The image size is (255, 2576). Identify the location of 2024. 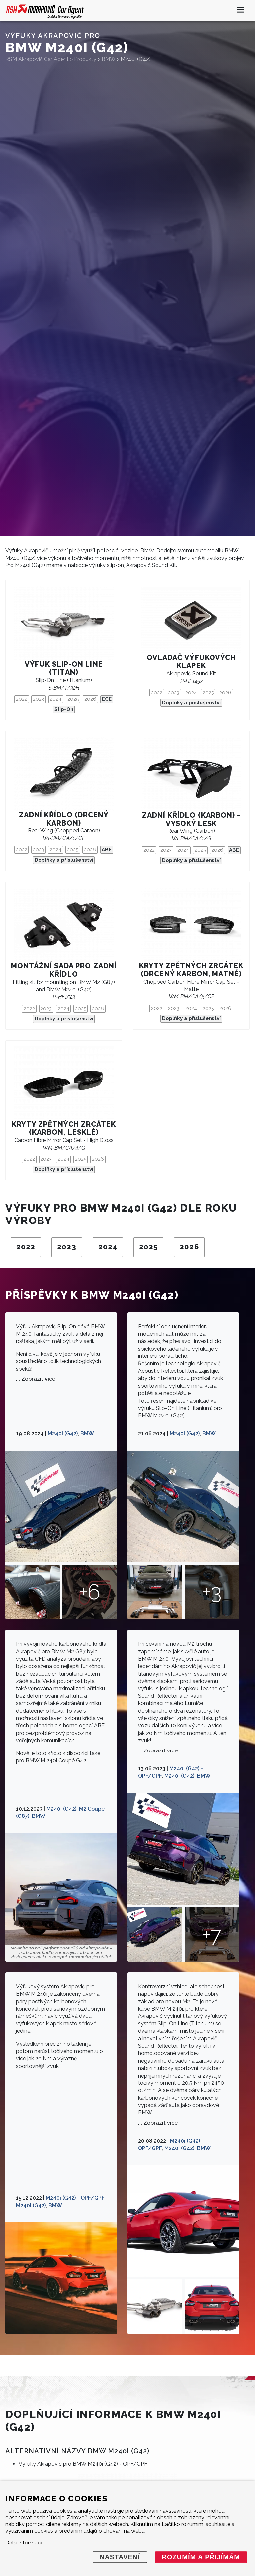
(55, 699).